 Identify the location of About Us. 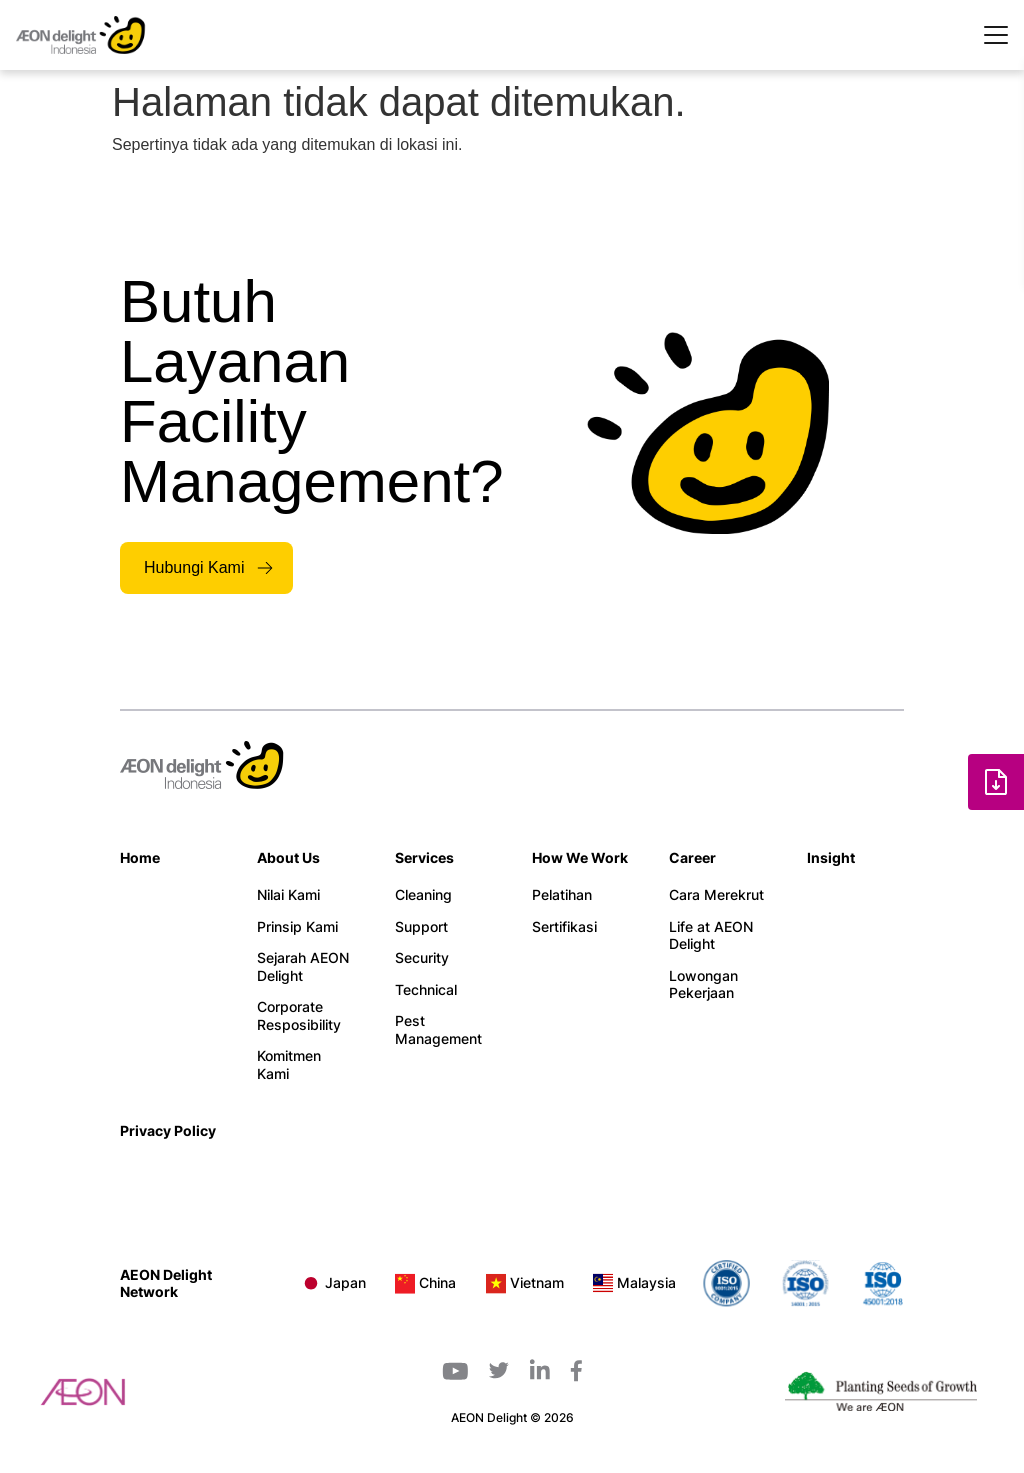
(288, 857).